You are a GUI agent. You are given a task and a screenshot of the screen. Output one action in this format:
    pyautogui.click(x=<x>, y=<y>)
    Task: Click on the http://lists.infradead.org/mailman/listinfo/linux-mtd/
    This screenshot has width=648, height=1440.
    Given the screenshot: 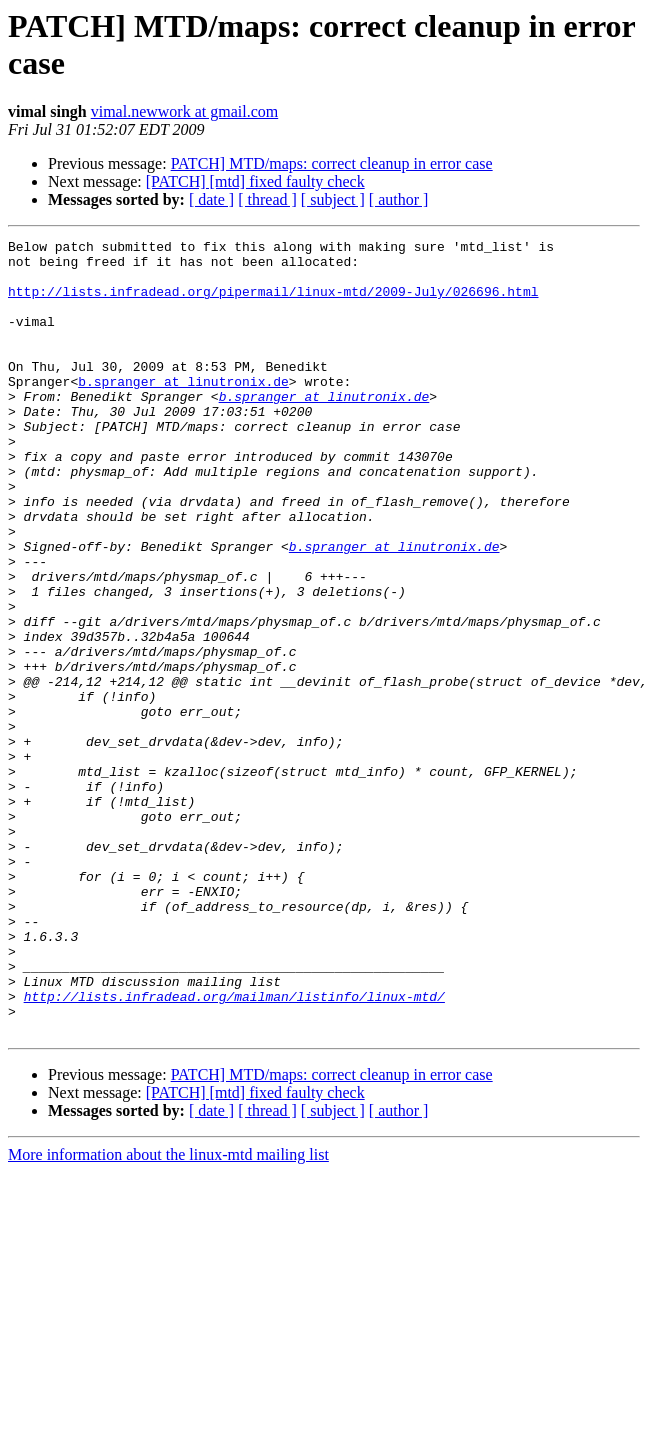 What is the action you would take?
    pyautogui.click(x=234, y=1149)
    